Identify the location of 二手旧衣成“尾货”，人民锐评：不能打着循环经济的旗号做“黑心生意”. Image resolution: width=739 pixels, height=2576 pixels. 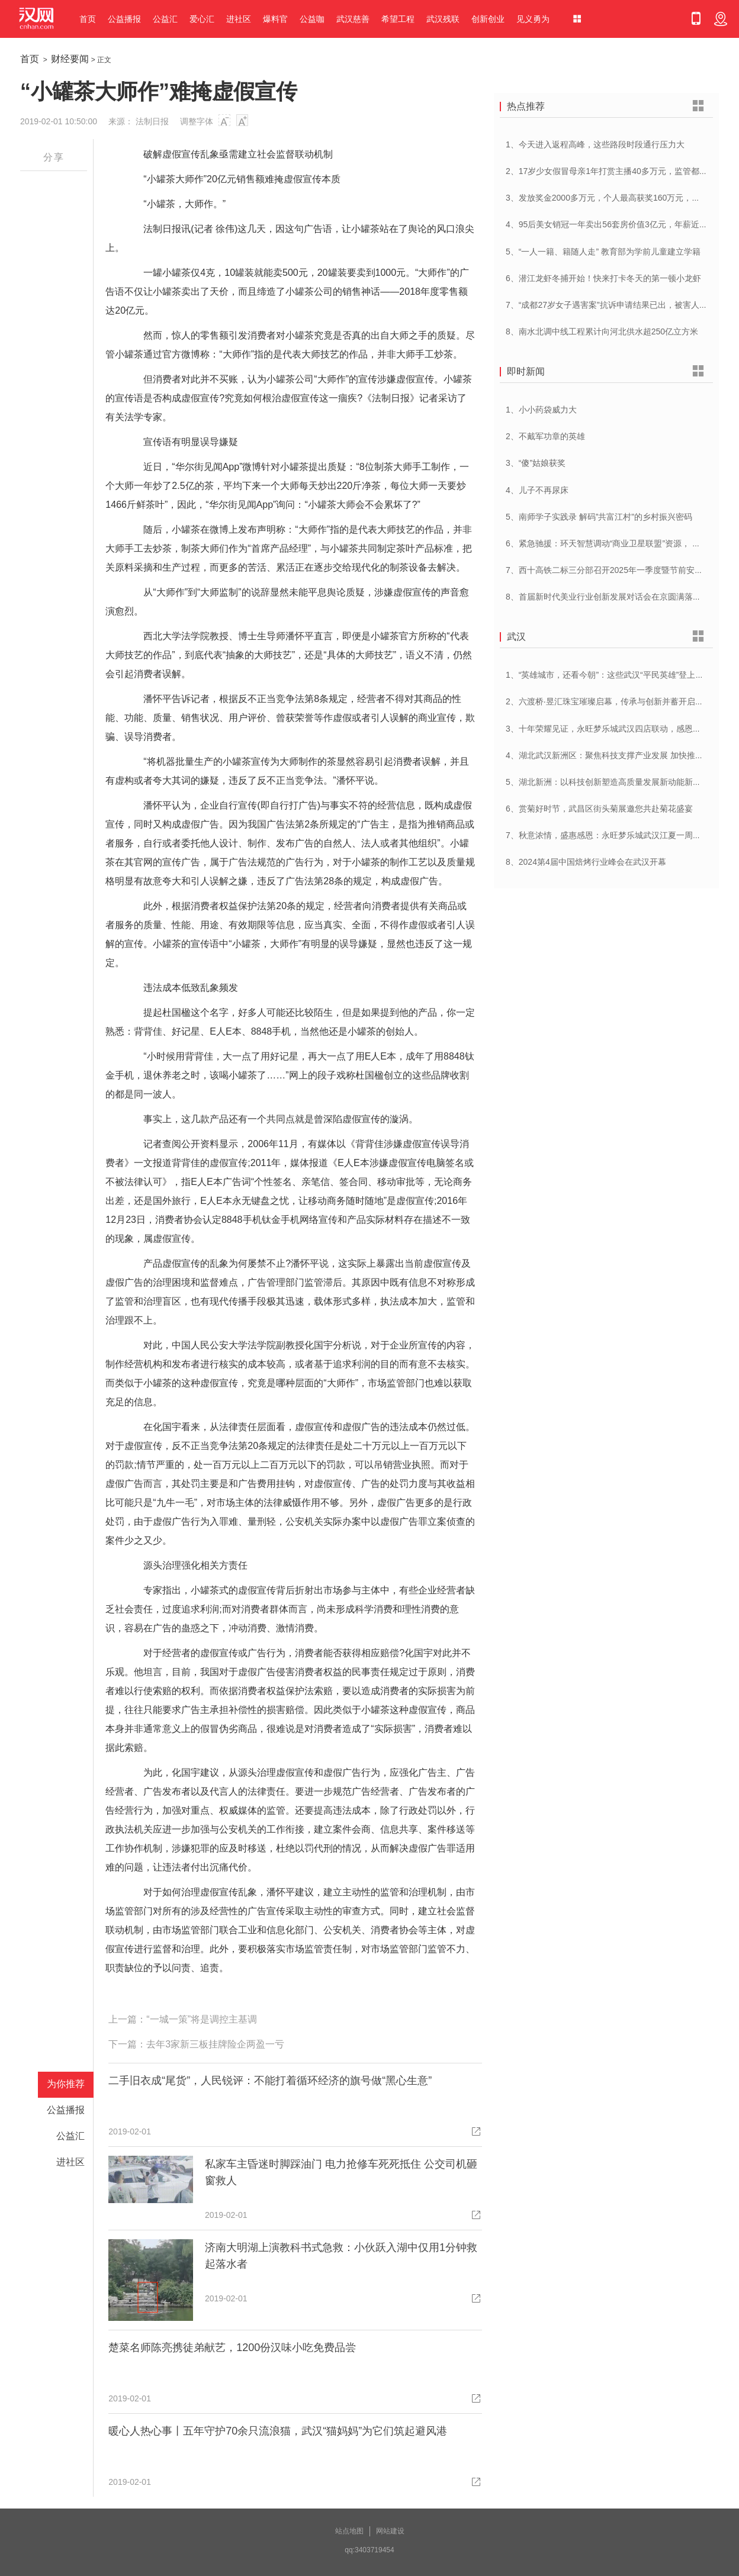
(270, 2080).